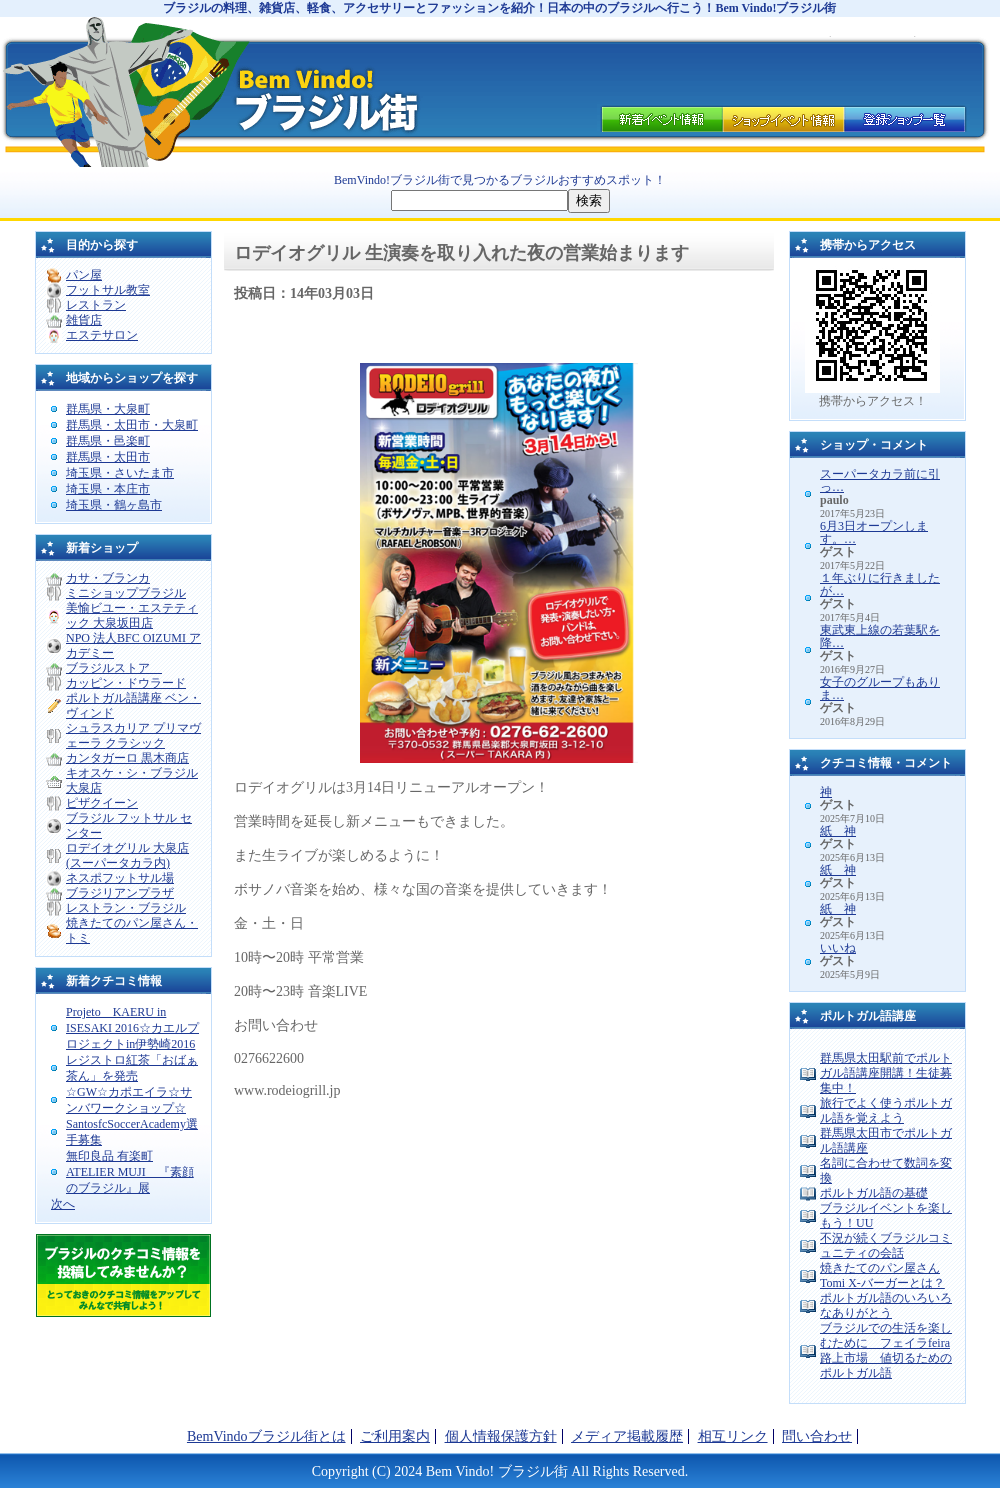  I want to click on Projeto KAERU in ISESAKI 2016☆カエルプロジェクトin伊勢崎2016, so click(132, 1028).